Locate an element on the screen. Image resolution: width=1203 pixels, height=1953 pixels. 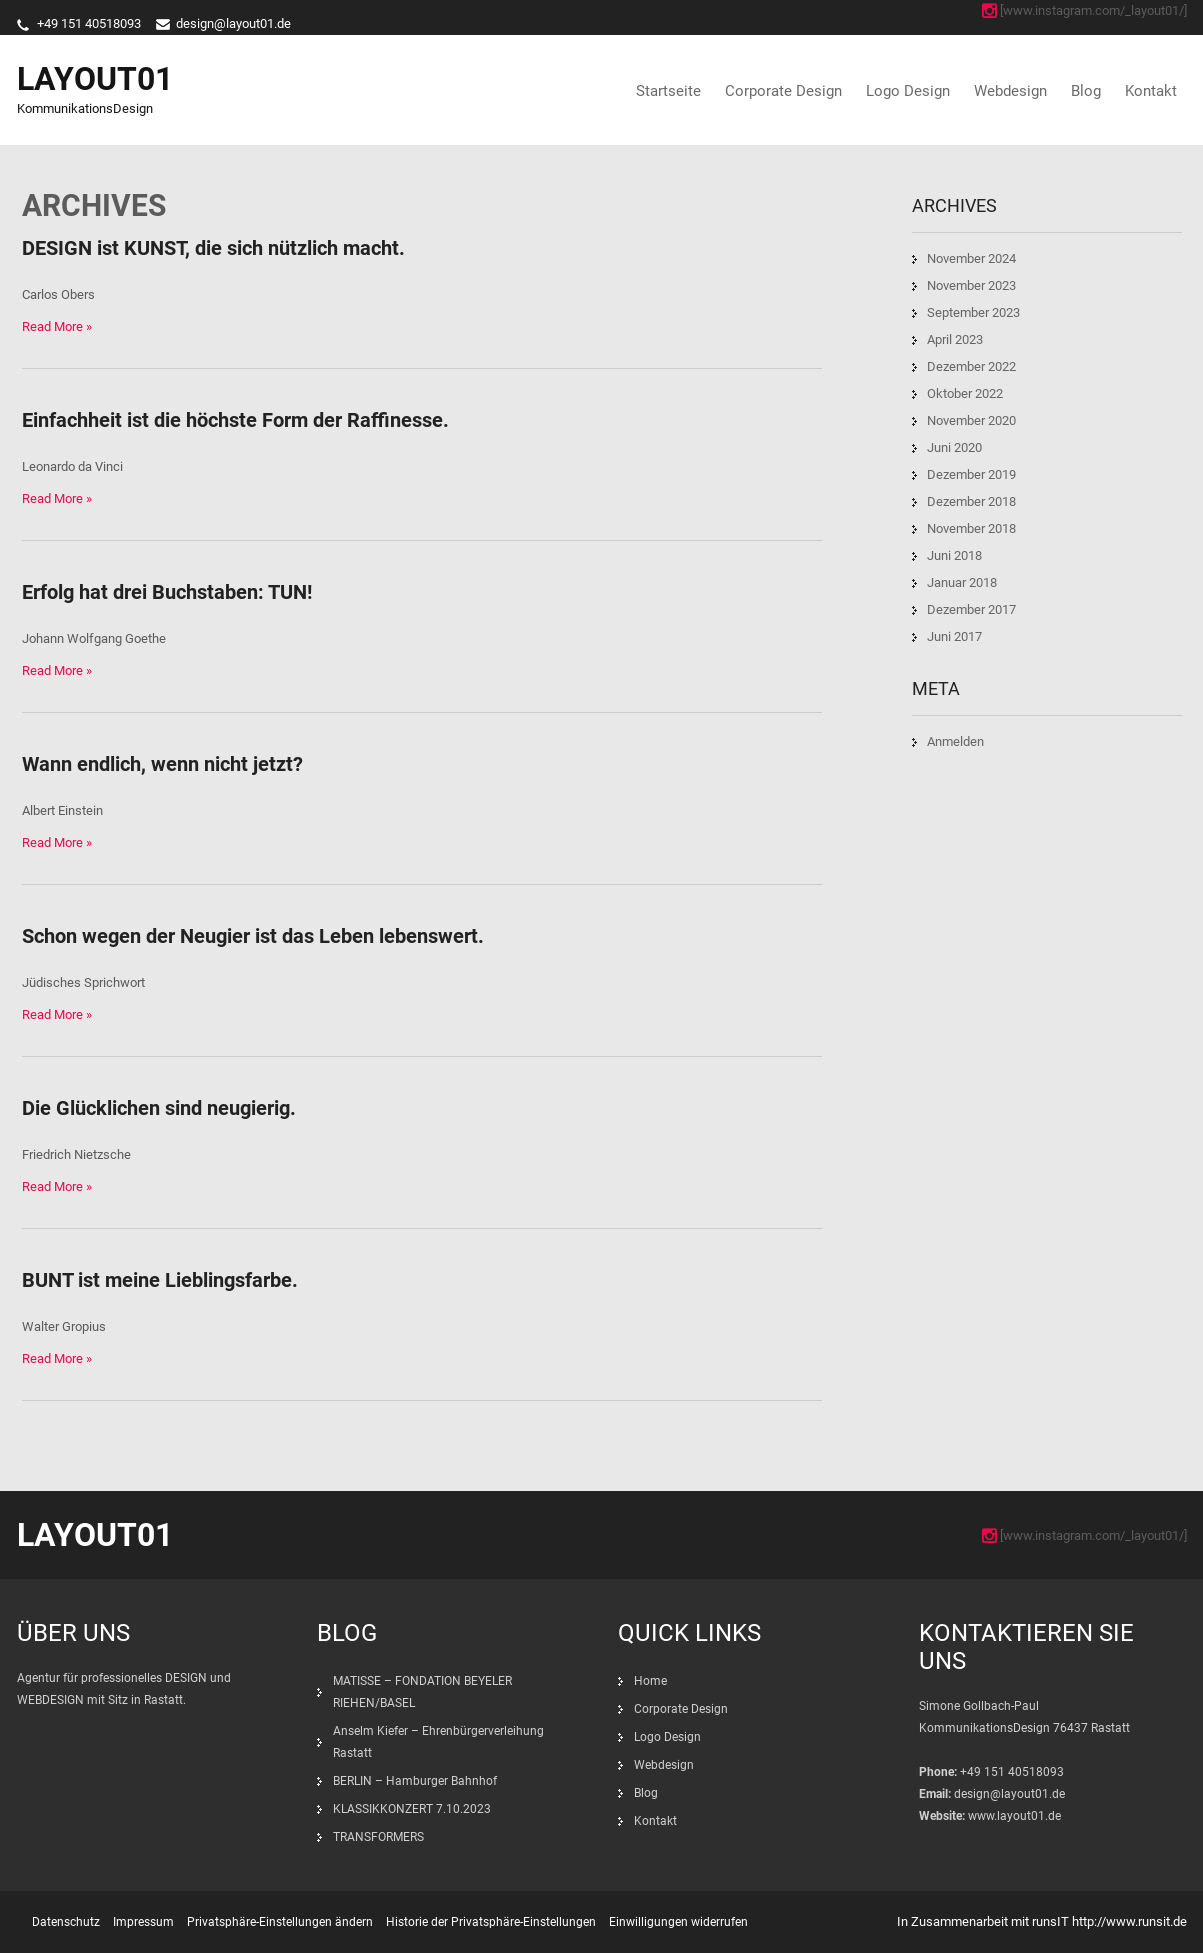
November 2018 is located at coordinates (971, 528).